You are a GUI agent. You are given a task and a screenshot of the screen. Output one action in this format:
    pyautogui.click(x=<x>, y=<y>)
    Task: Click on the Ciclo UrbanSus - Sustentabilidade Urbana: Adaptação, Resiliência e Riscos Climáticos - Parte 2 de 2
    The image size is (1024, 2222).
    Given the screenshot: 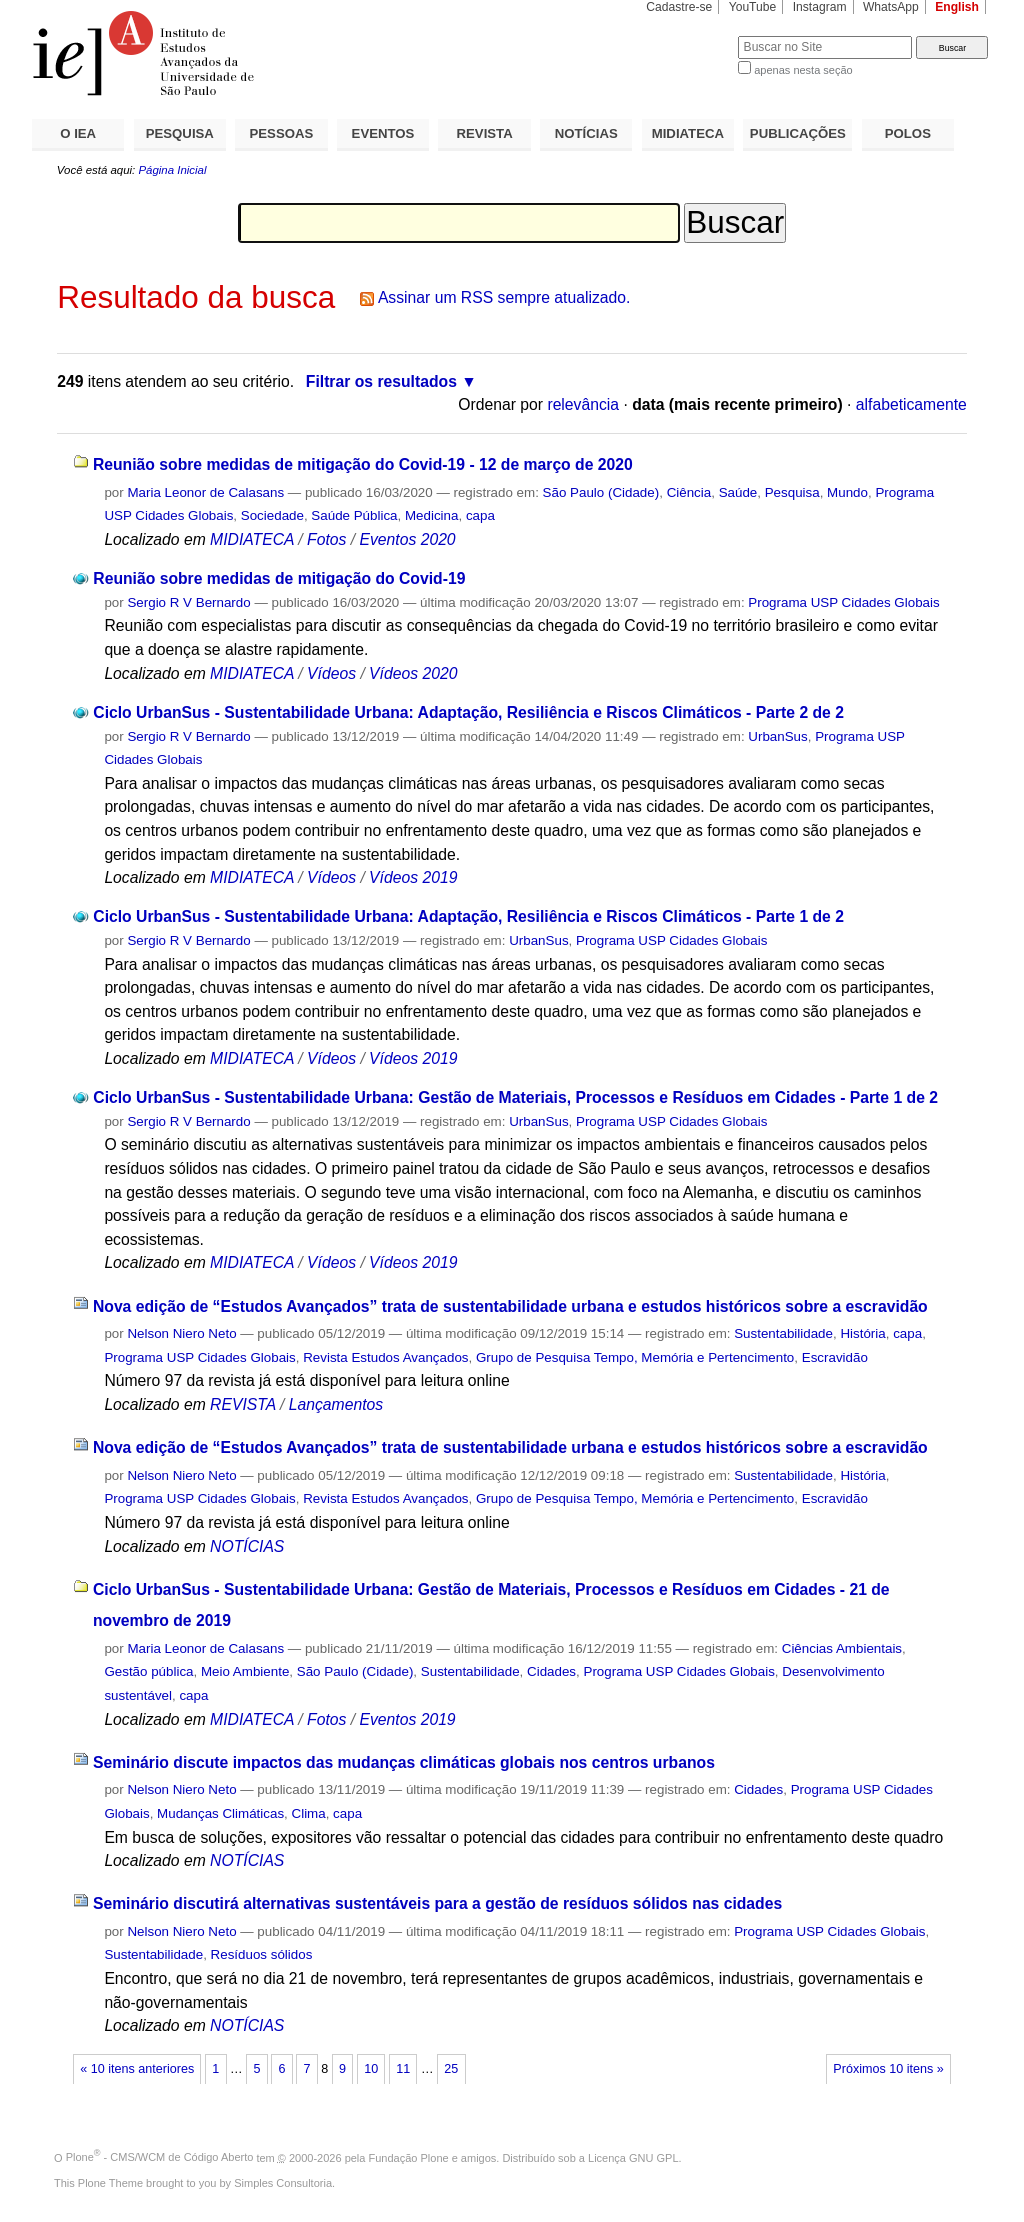 What is the action you would take?
    pyautogui.click(x=468, y=712)
    